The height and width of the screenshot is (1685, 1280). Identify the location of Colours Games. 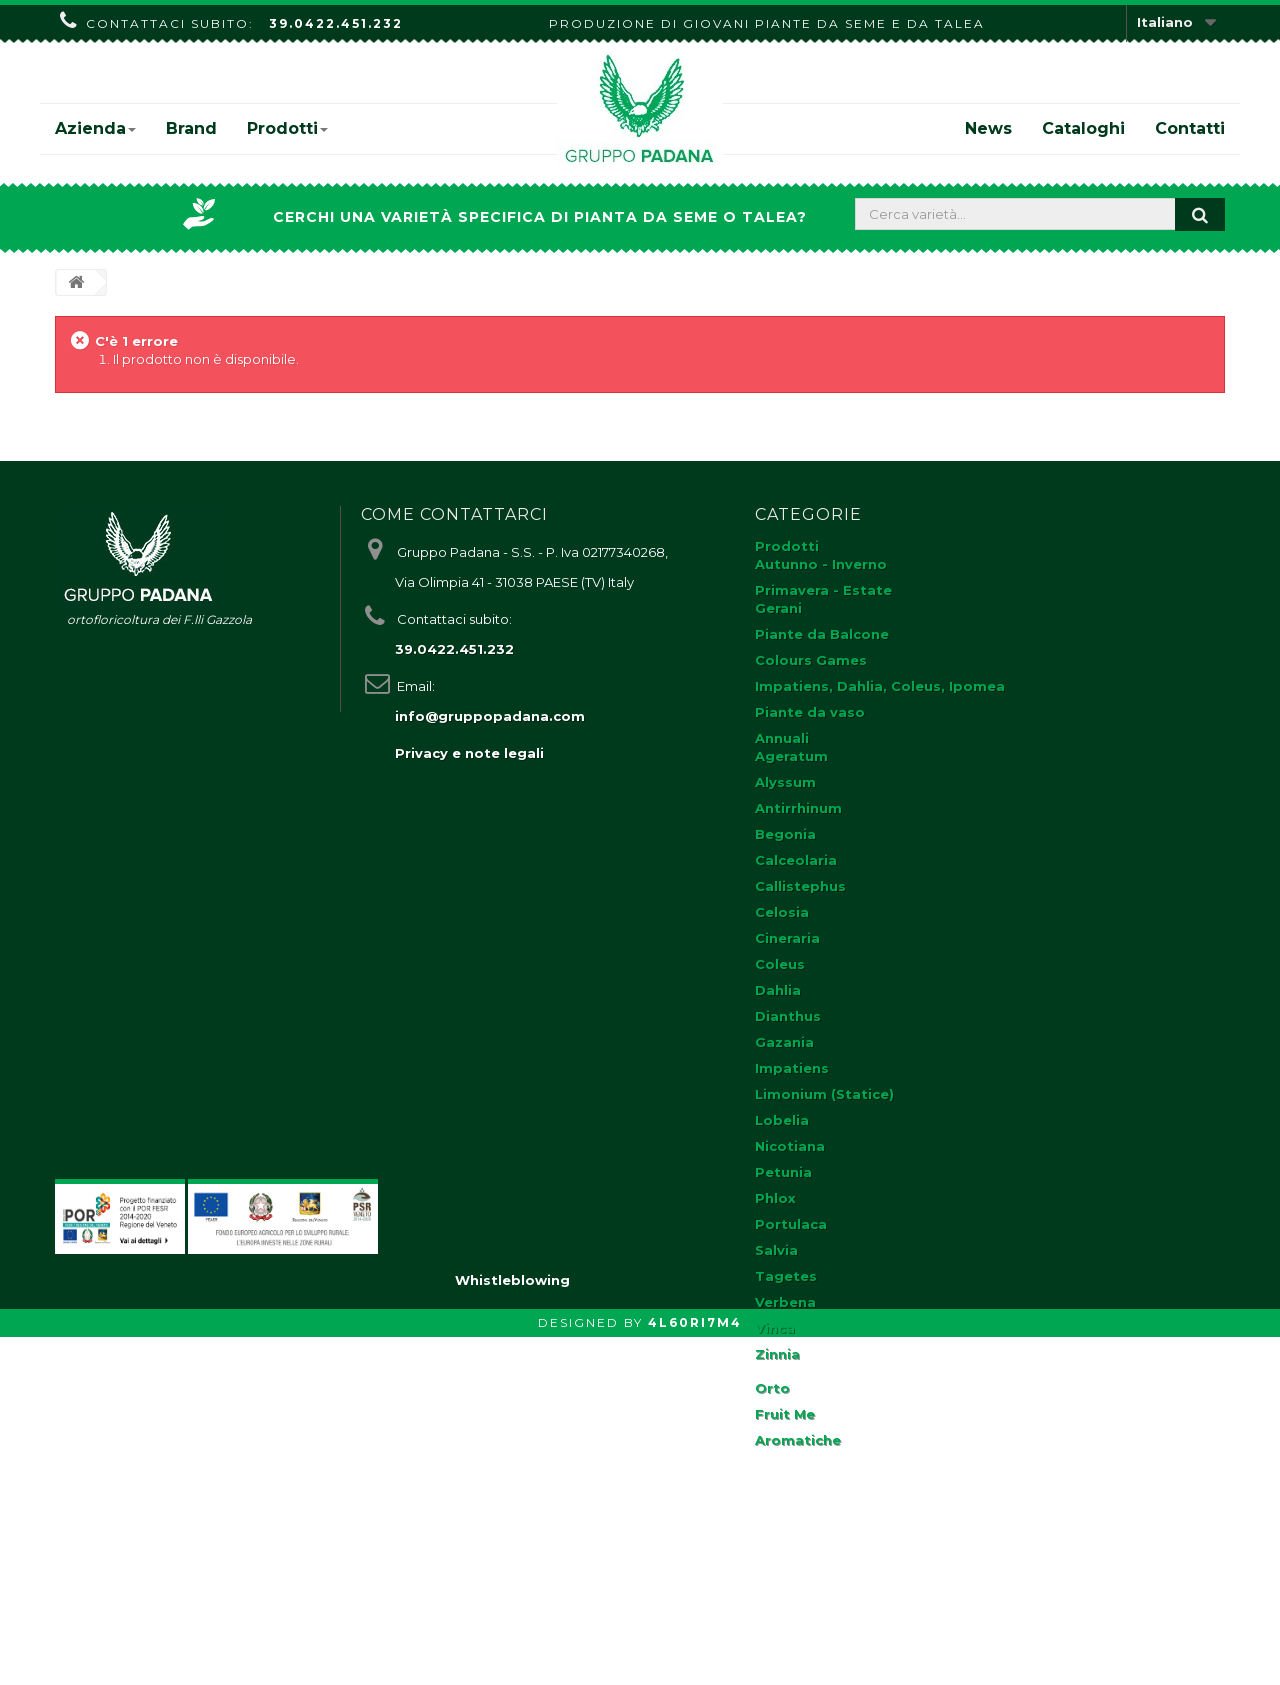
(811, 660).